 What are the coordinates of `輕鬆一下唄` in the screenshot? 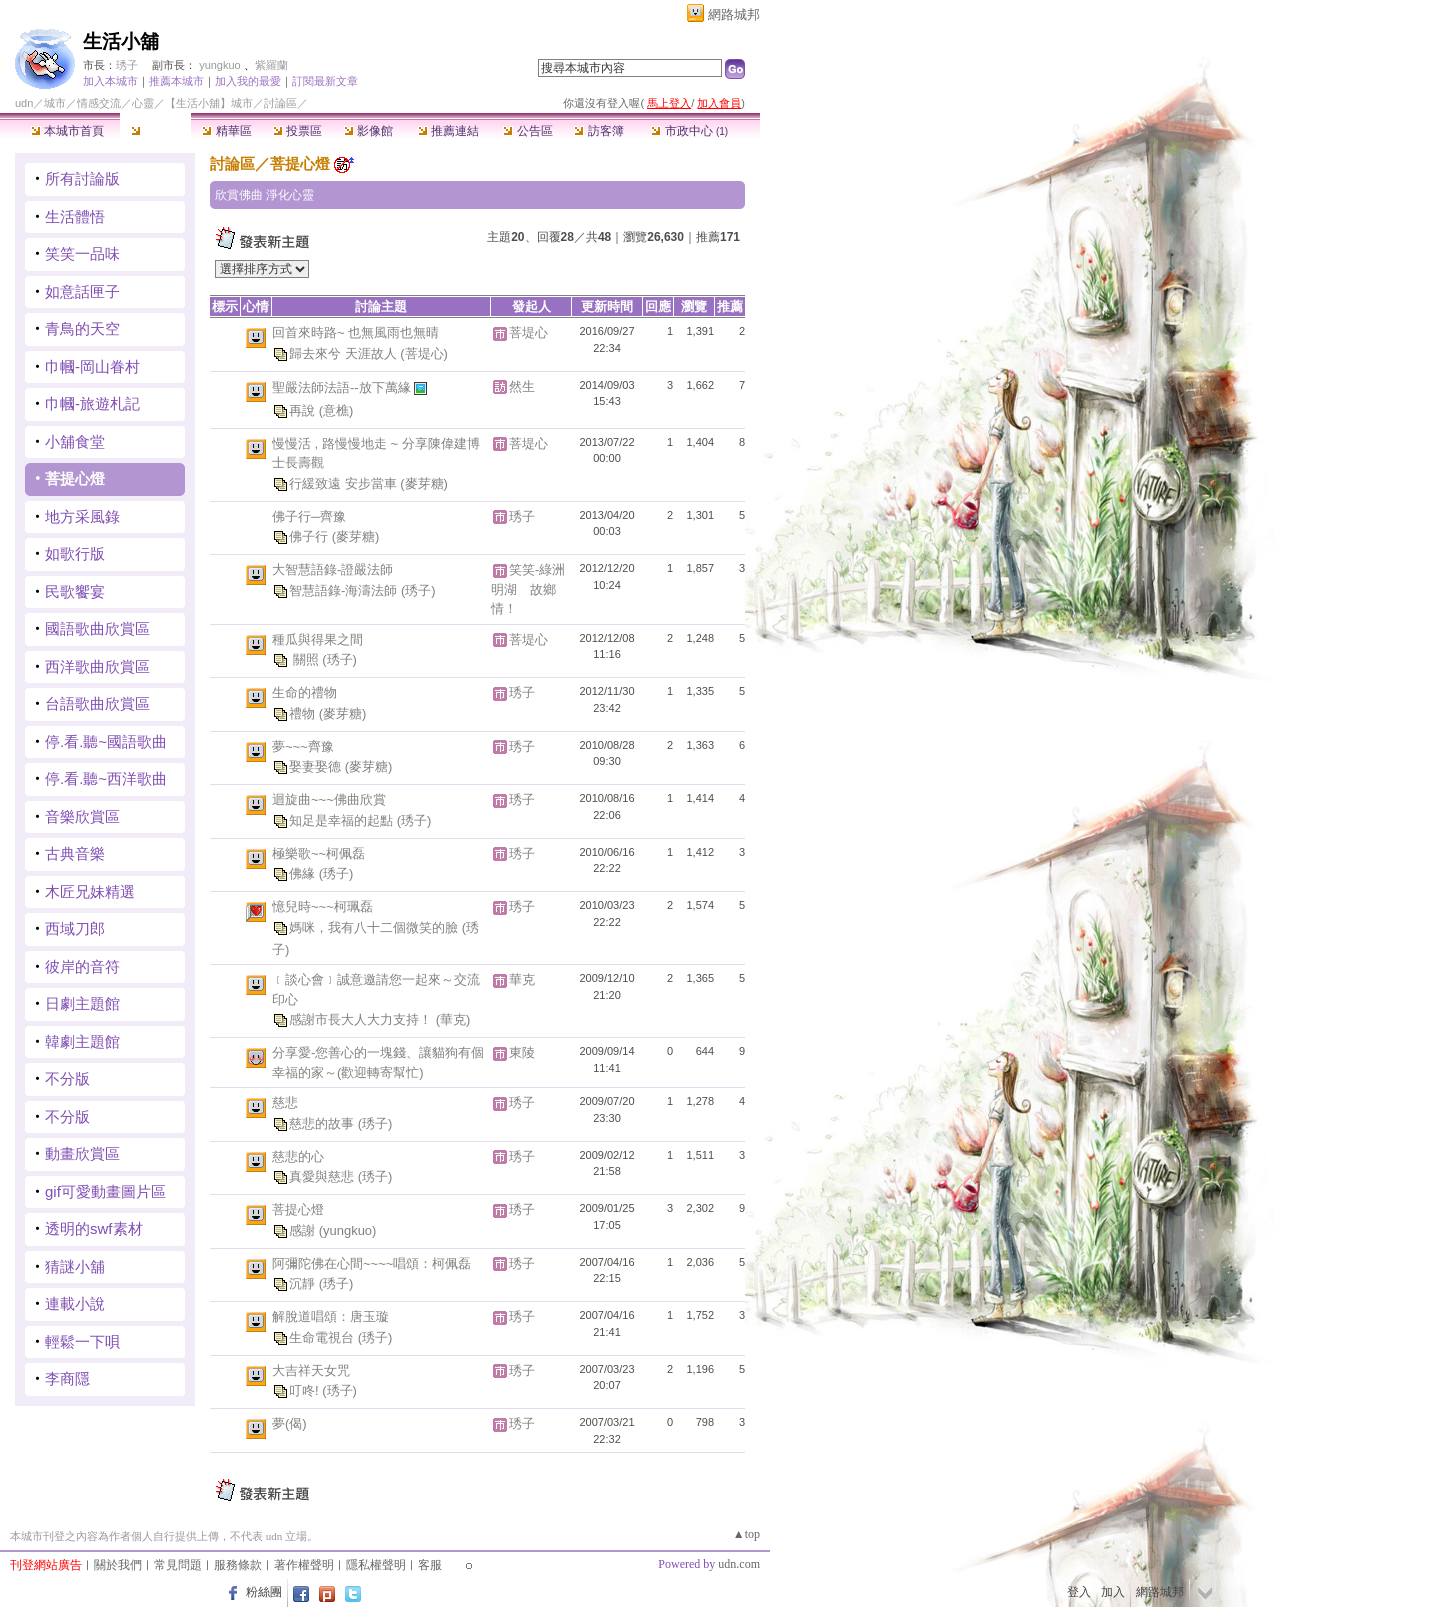 It's located at (82, 1341).